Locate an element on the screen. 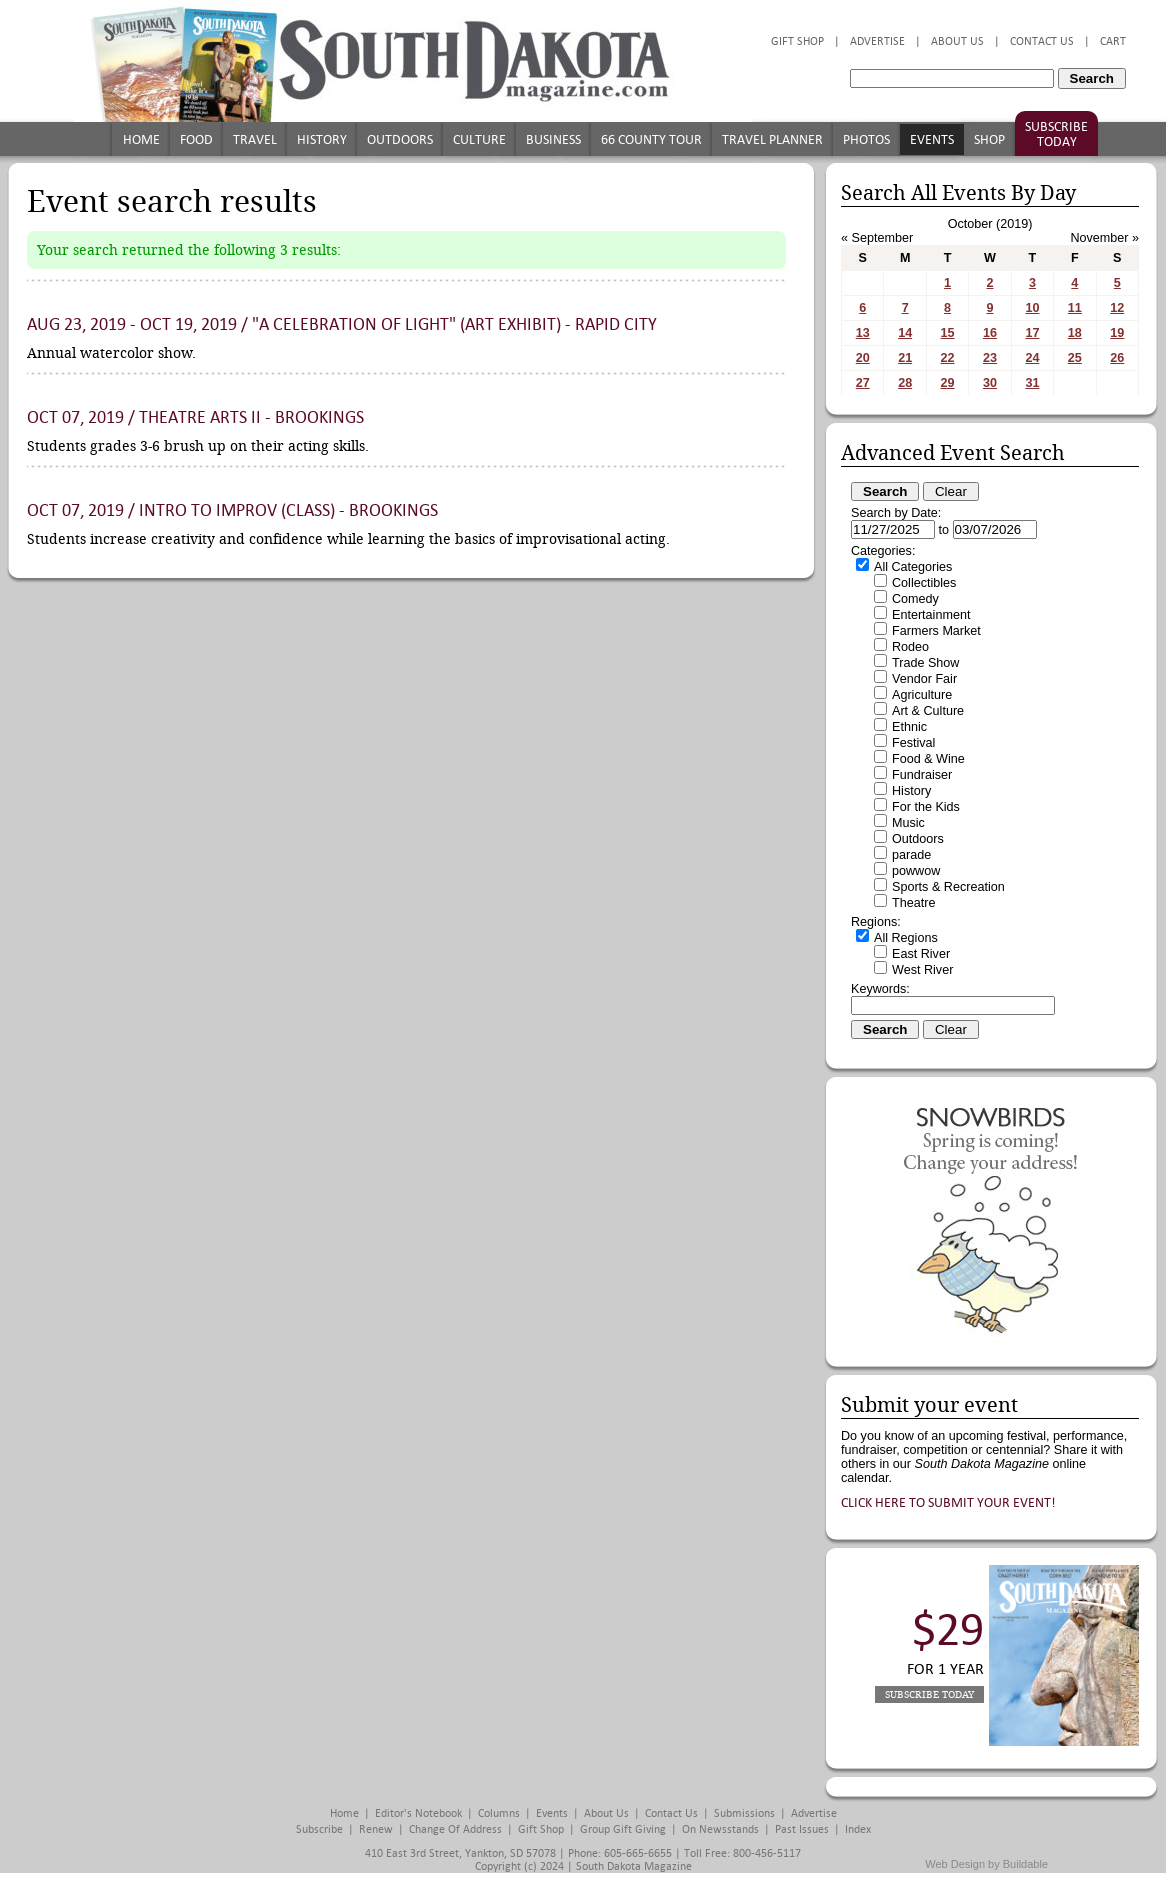  31 is located at coordinates (1032, 383).